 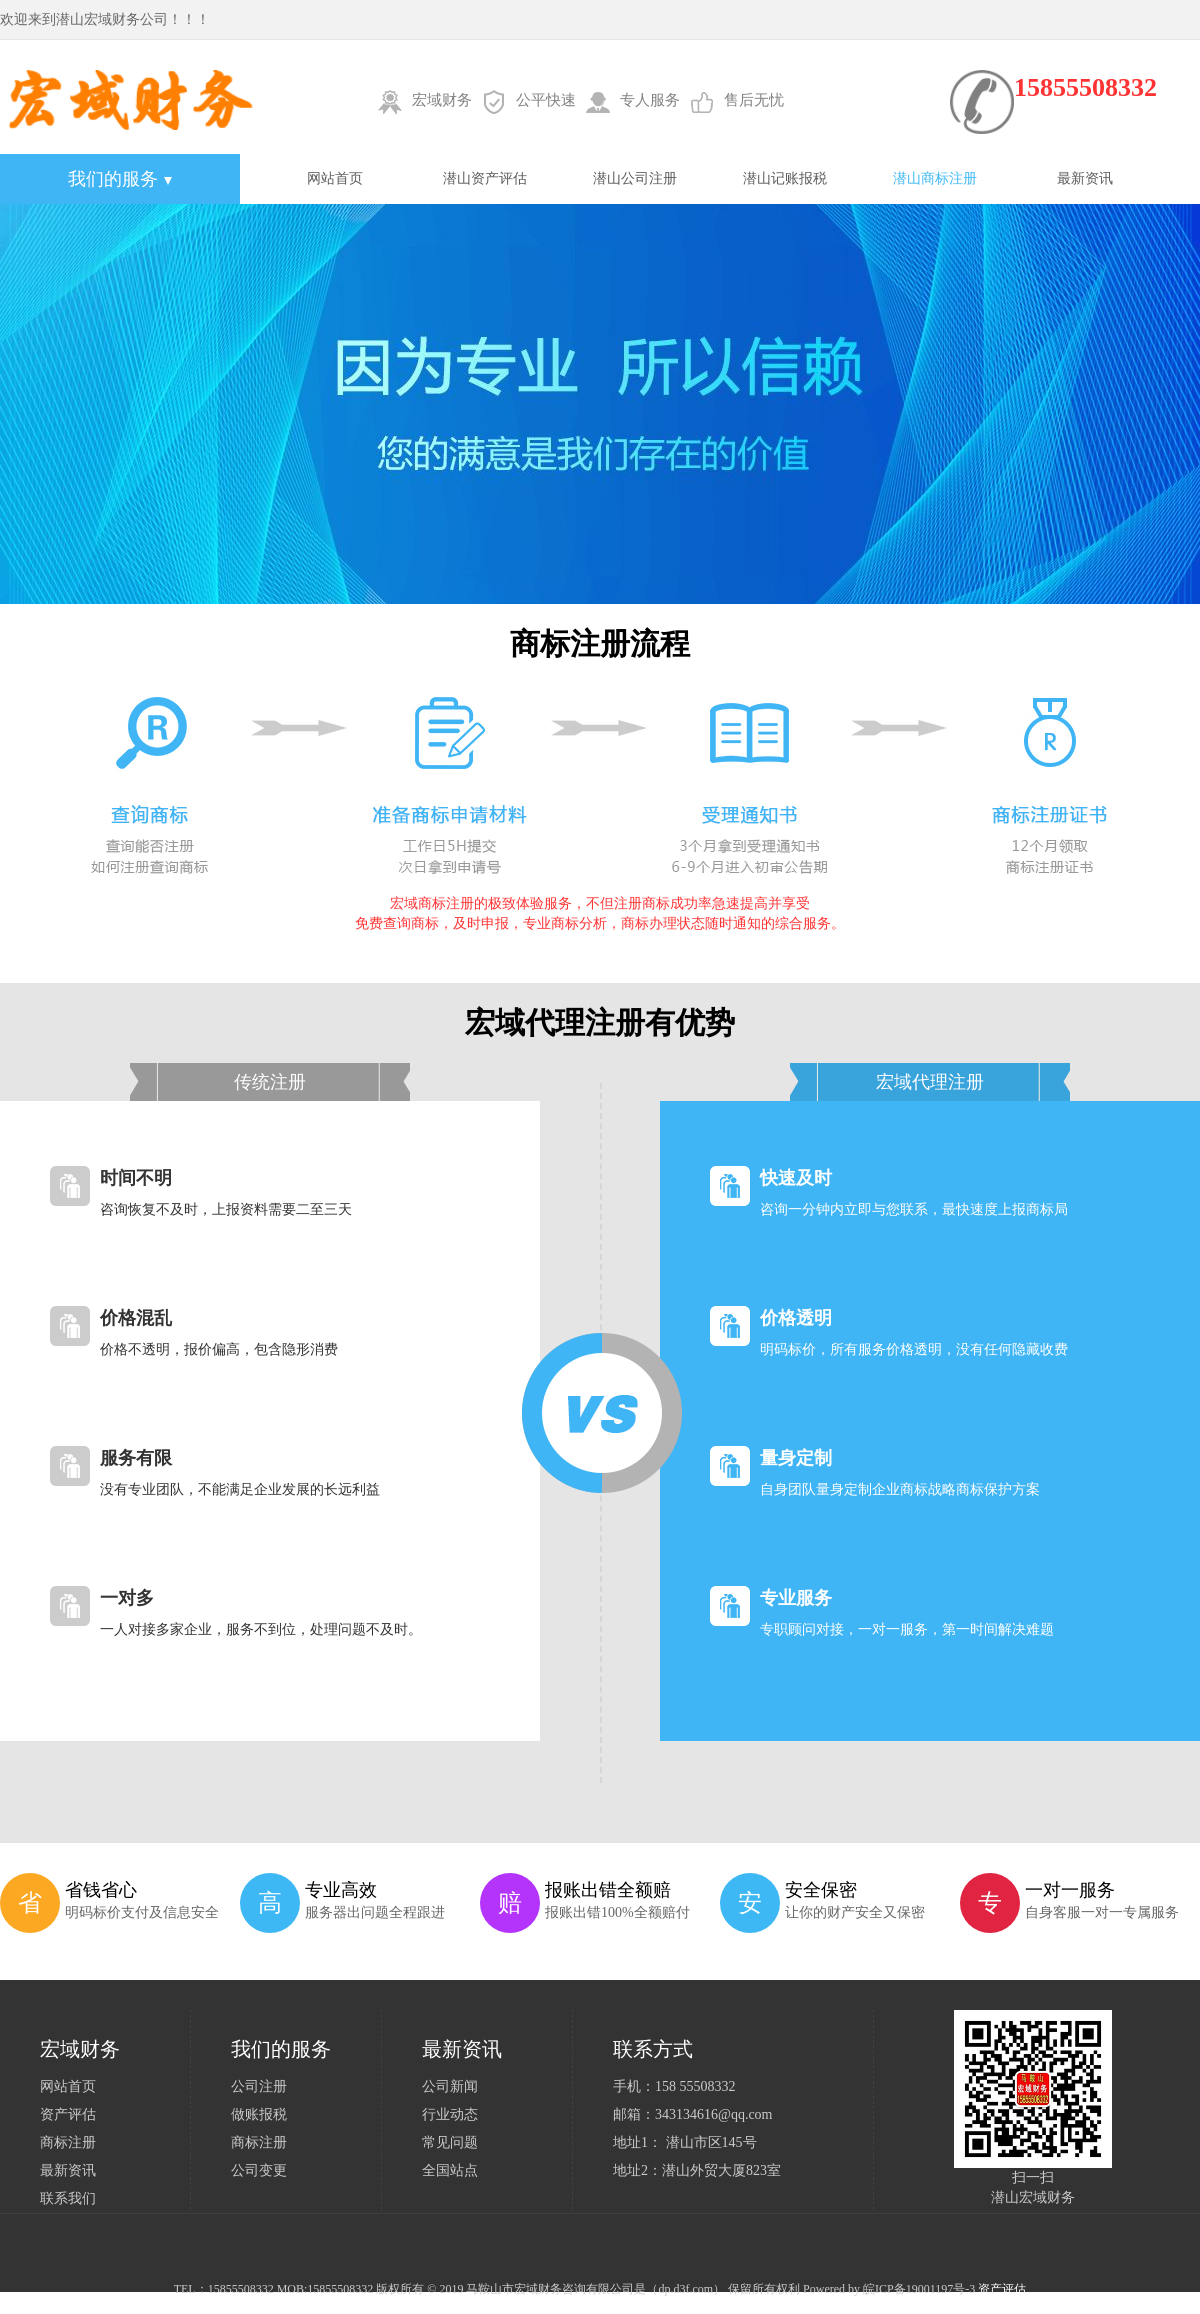 What do you see at coordinates (259, 2114) in the screenshot?
I see `做账报税` at bounding box center [259, 2114].